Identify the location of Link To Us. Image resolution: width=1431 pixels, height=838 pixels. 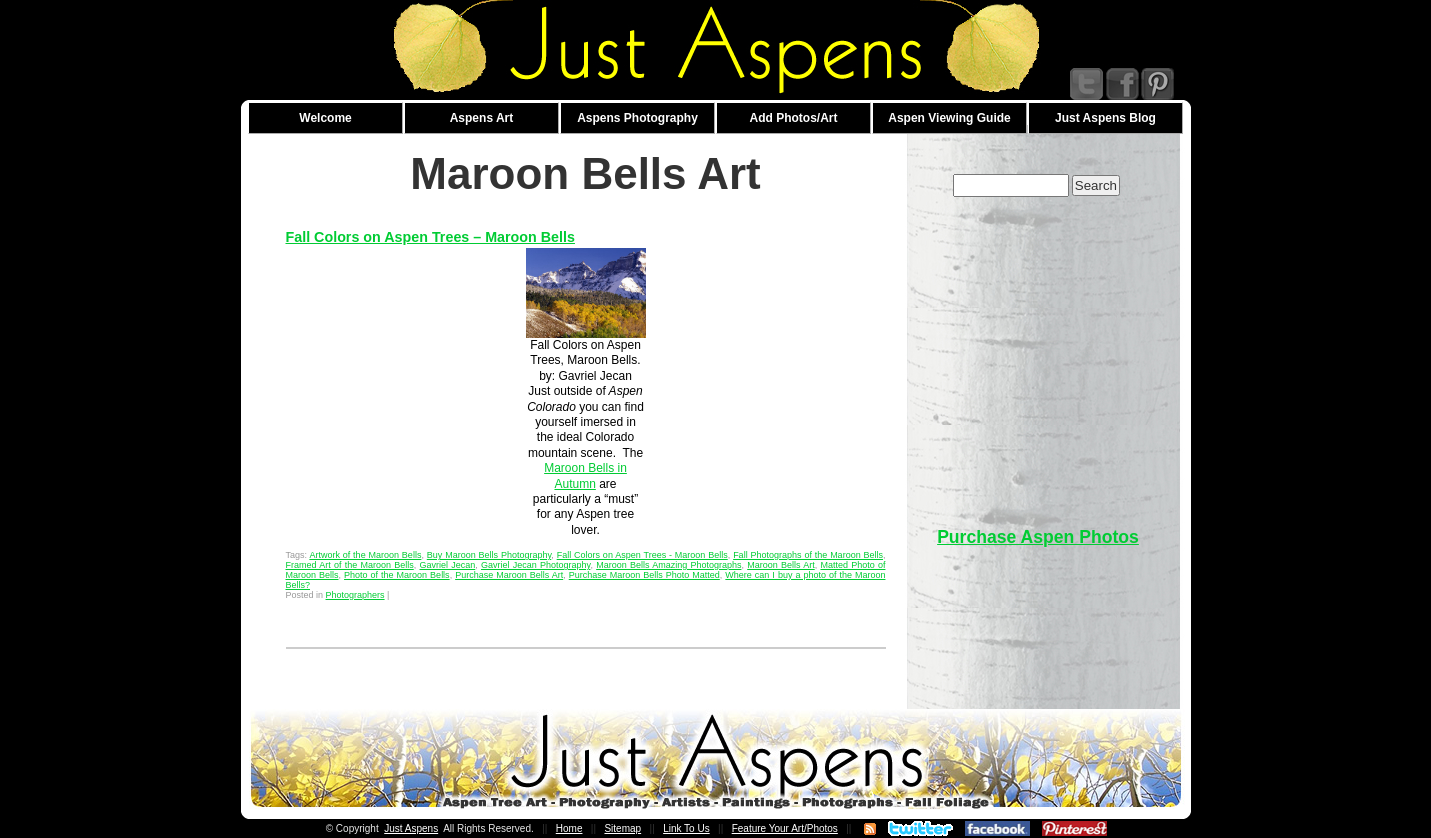
(686, 828).